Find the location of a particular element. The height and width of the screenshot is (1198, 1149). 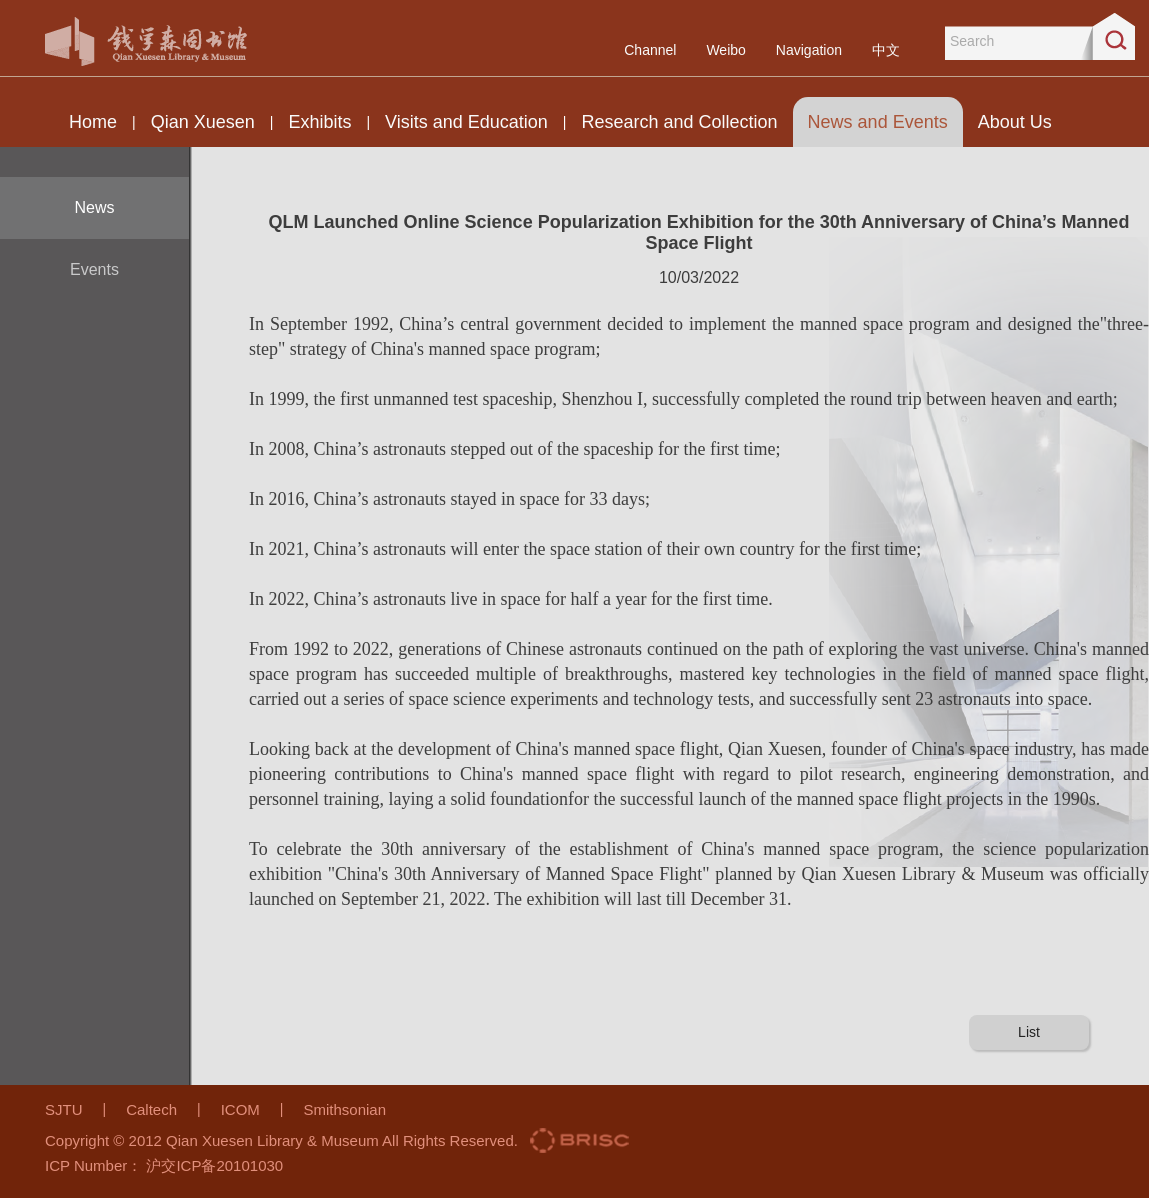

Home is located at coordinates (93, 122).